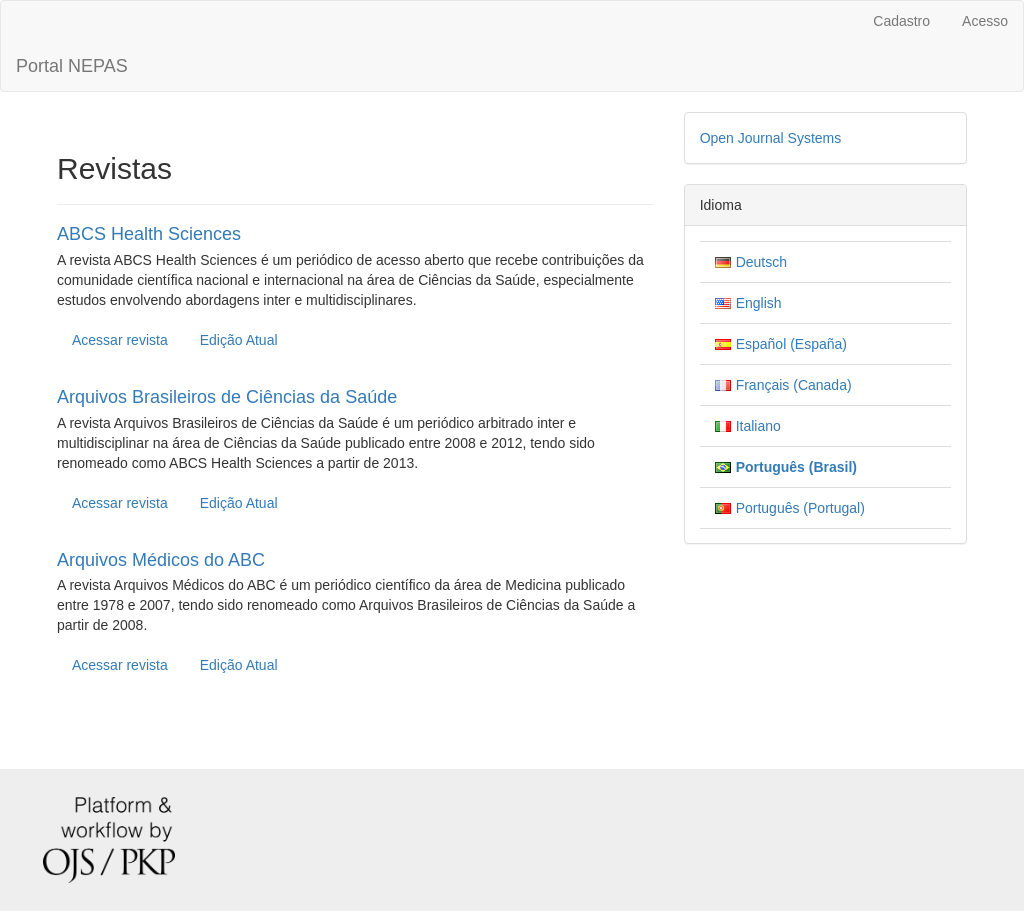  Describe the element at coordinates (901, 21) in the screenshot. I see `Cadastro` at that location.